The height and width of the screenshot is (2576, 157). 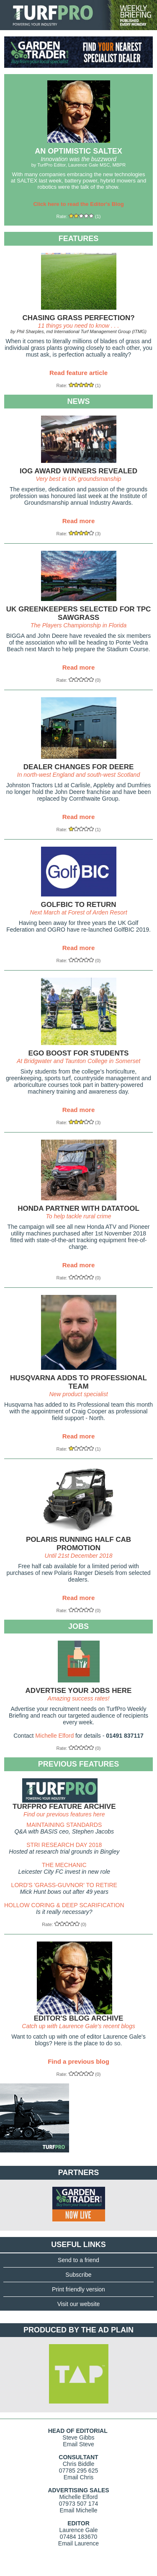 What do you see at coordinates (64, 1824) in the screenshot?
I see `MAINTAINING STANDARDS` at bounding box center [64, 1824].